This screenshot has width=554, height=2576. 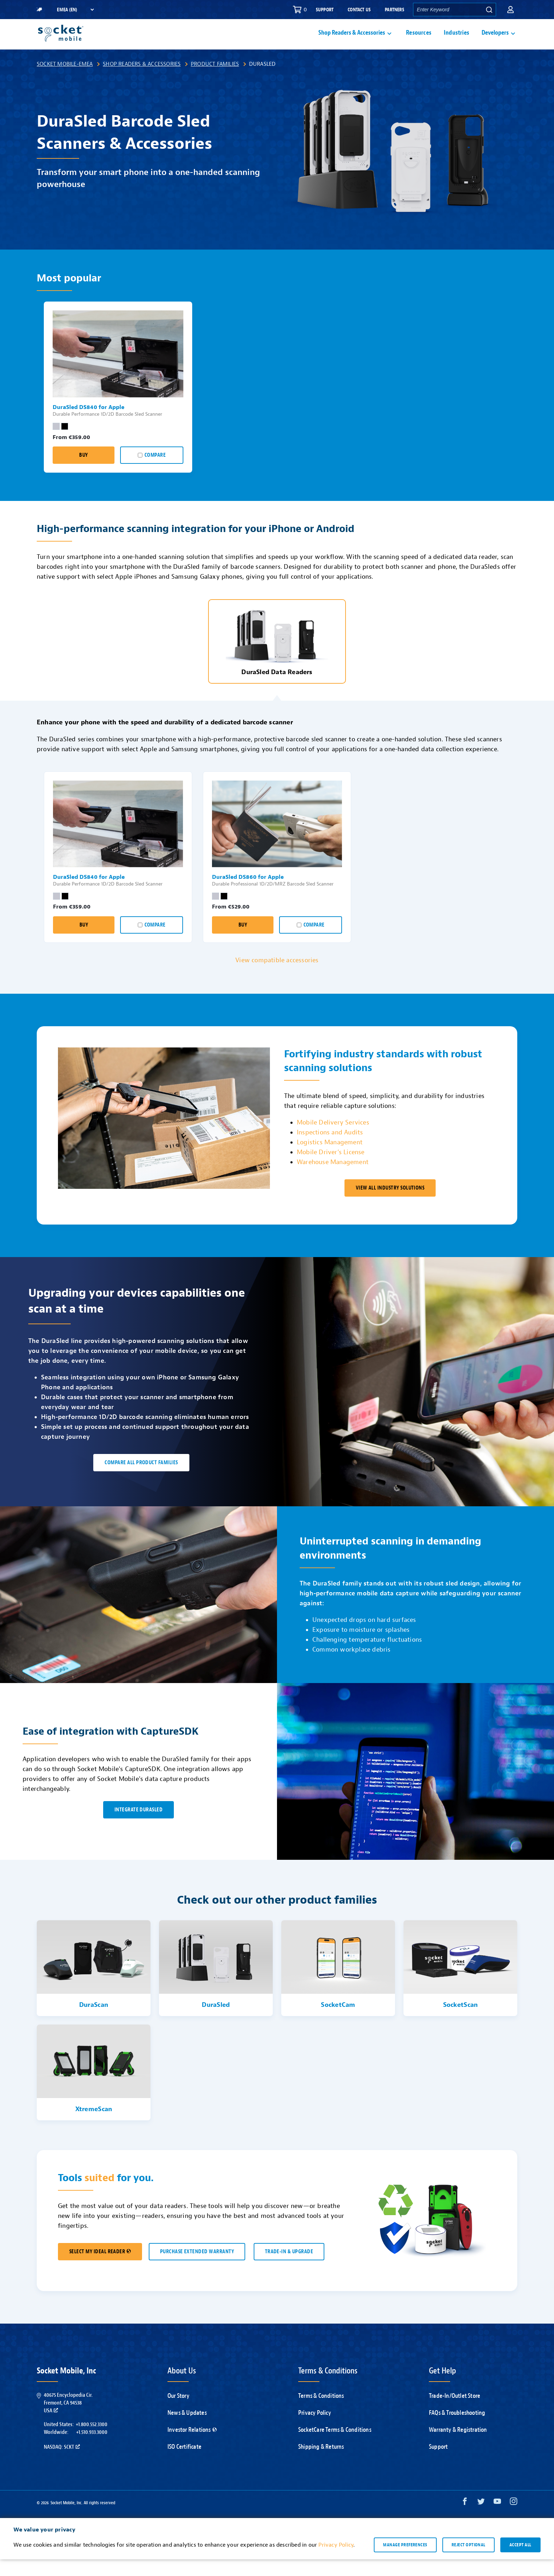 I want to click on Warehouse Management, so click(x=333, y=1179).